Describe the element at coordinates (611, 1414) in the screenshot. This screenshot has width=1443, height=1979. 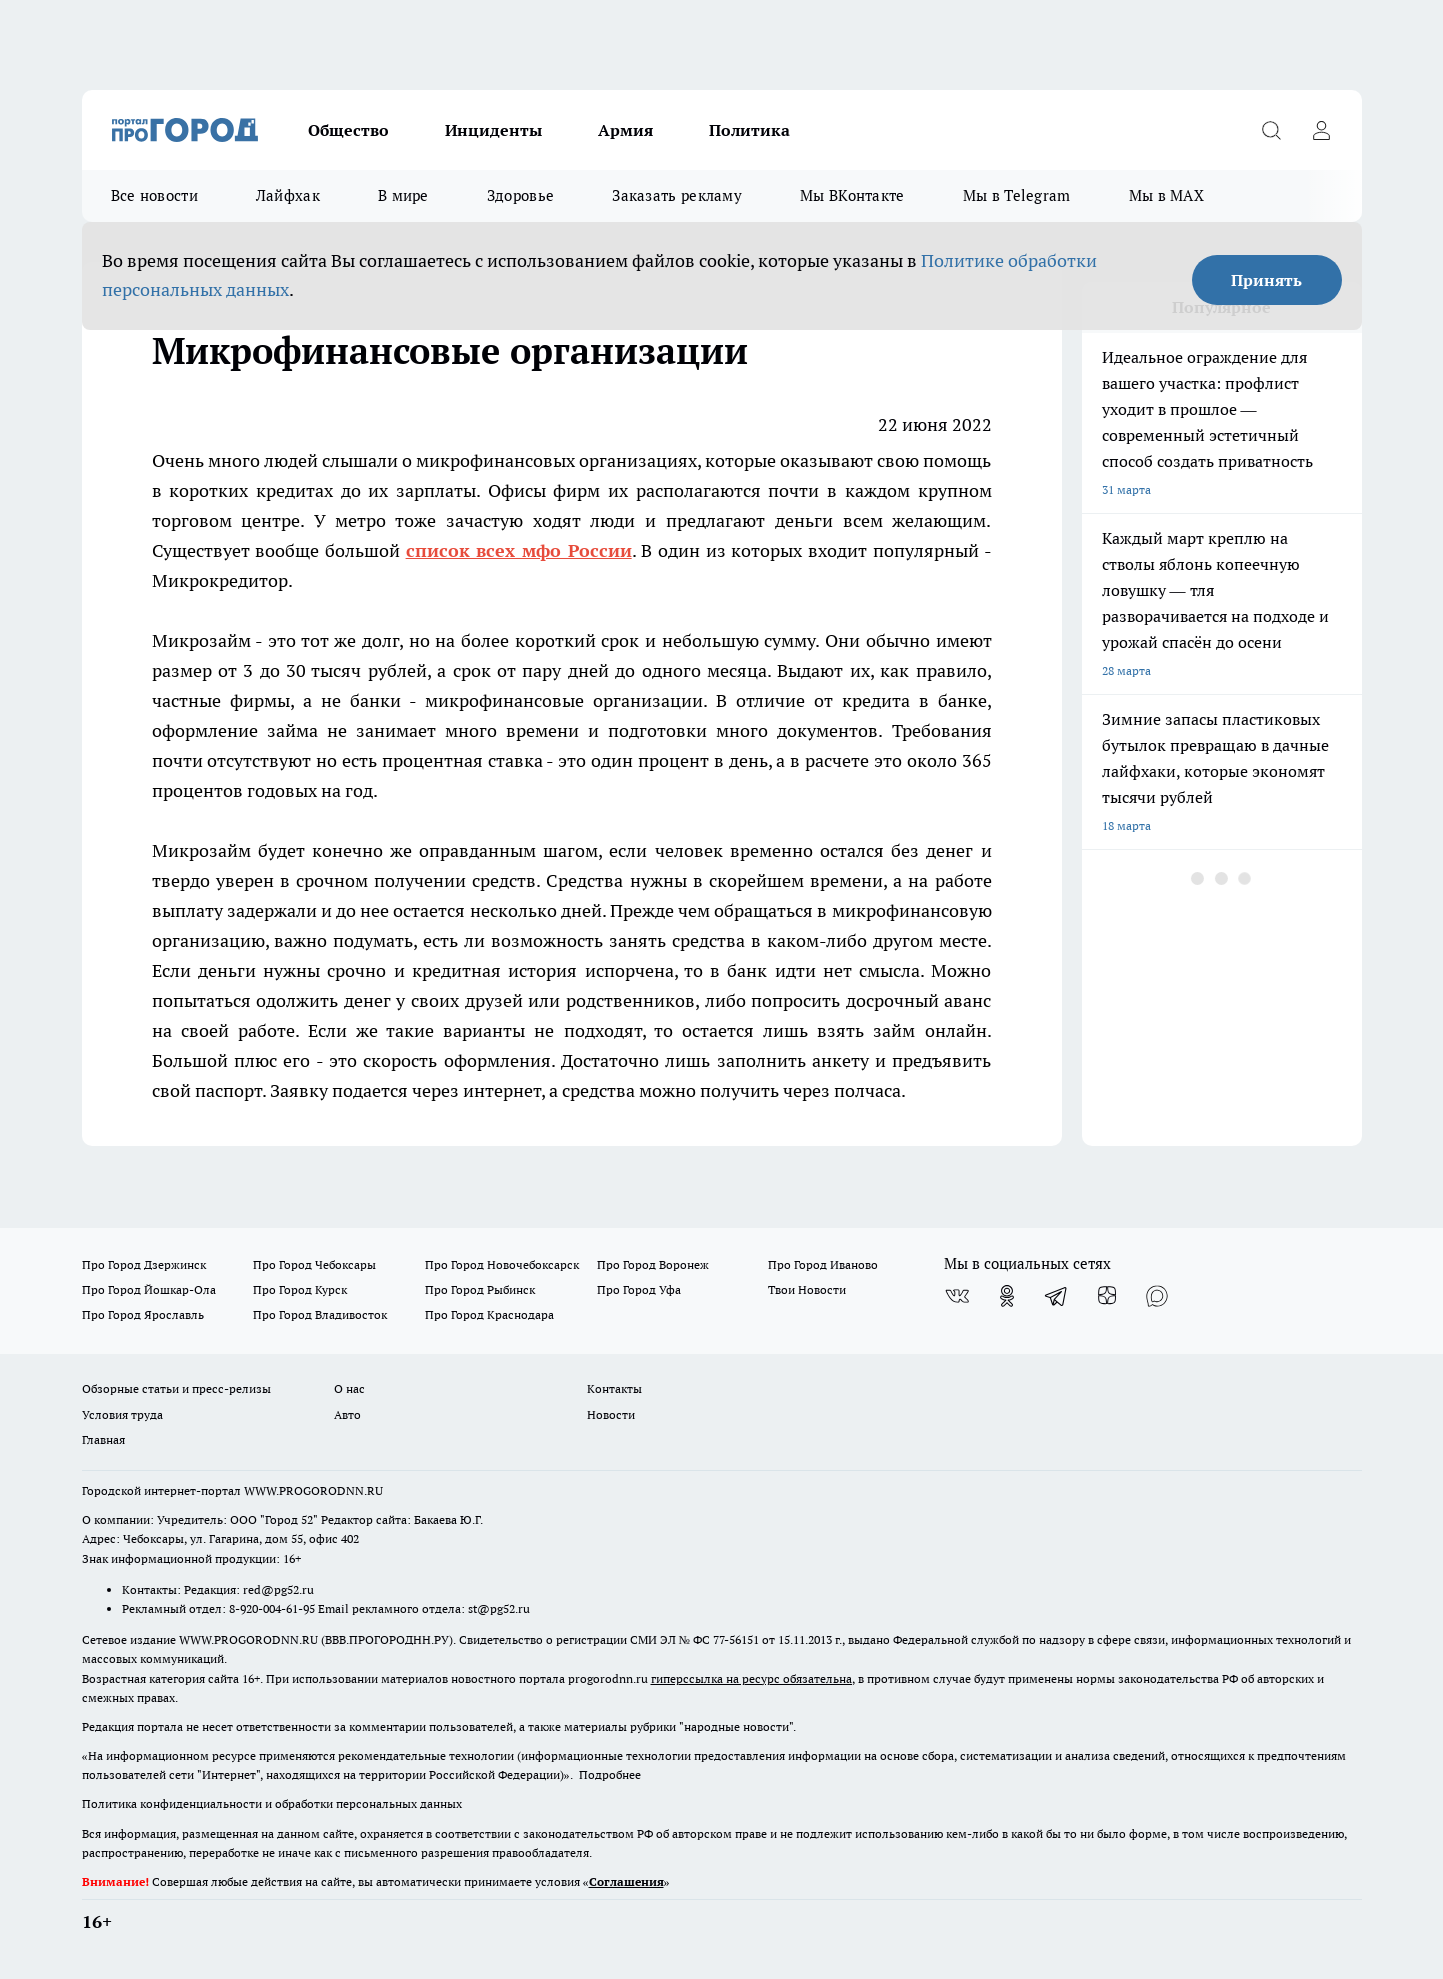
I see `Новости` at that location.